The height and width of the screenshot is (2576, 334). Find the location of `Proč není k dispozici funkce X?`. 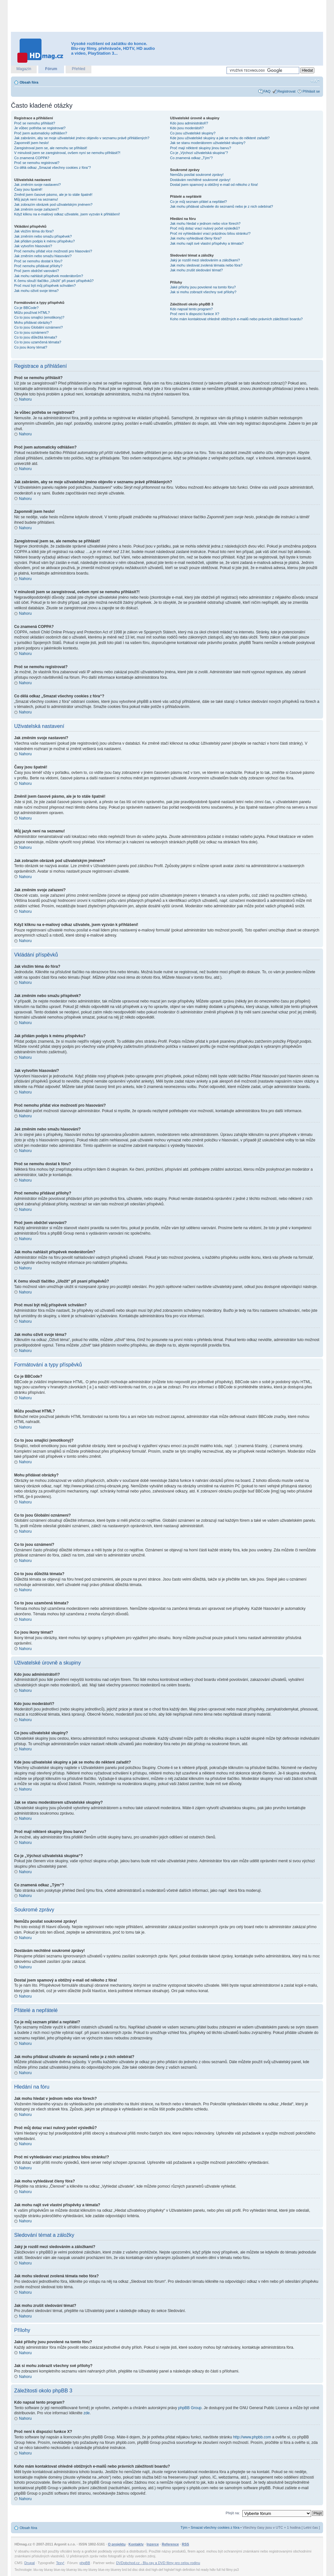

Proč není k dispozici funkce X? is located at coordinates (194, 314).